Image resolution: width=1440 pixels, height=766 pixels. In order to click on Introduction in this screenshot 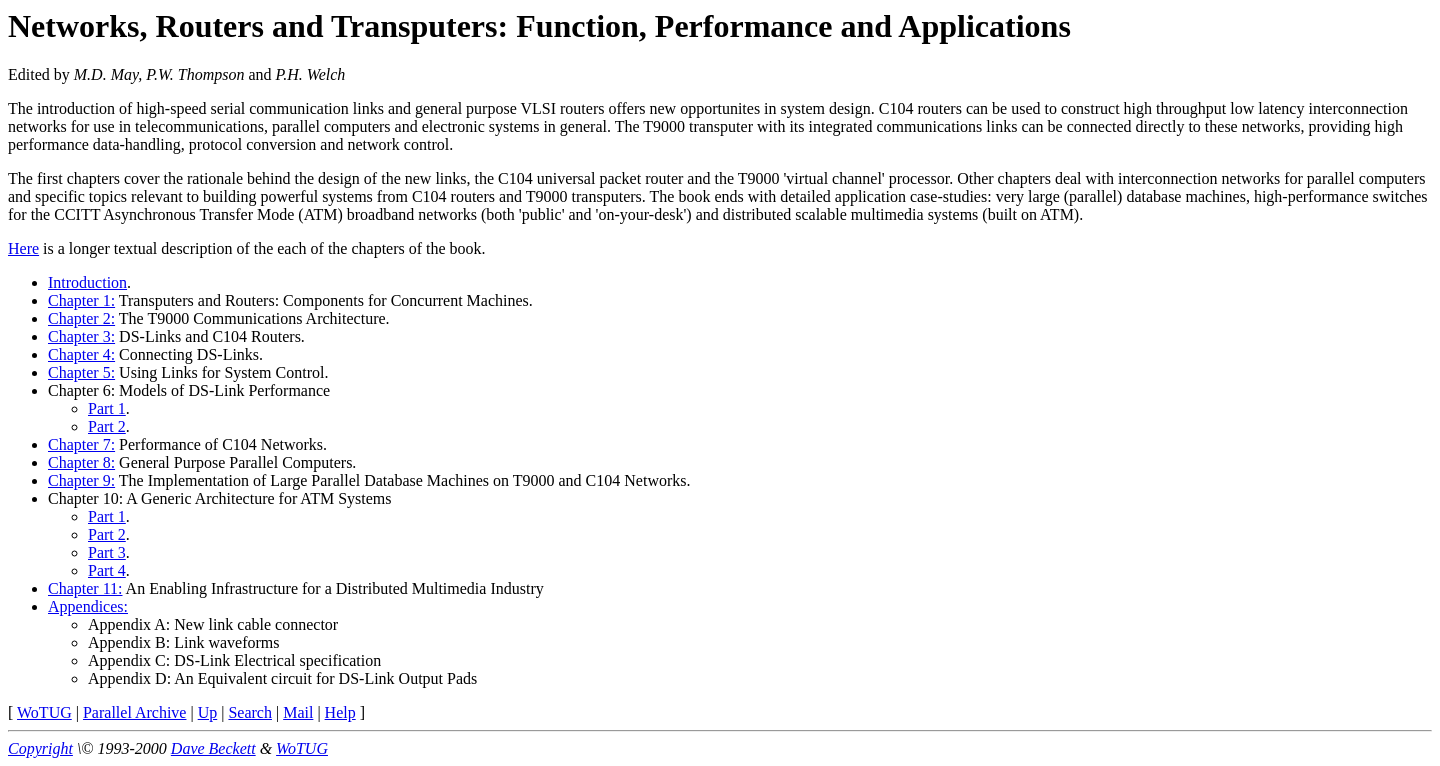, I will do `click(87, 282)`.